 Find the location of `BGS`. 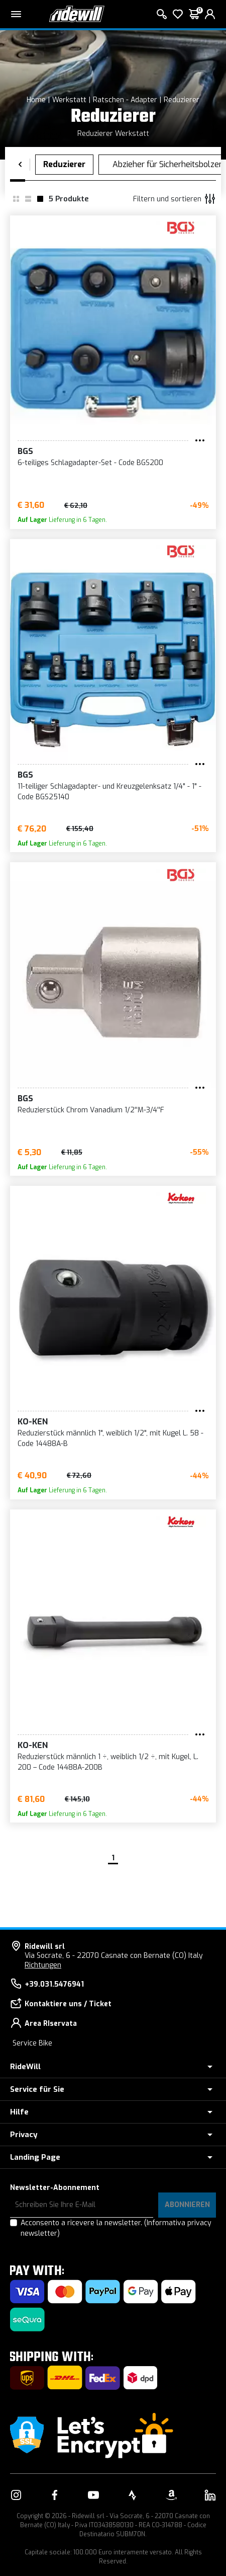

BGS is located at coordinates (25, 451).